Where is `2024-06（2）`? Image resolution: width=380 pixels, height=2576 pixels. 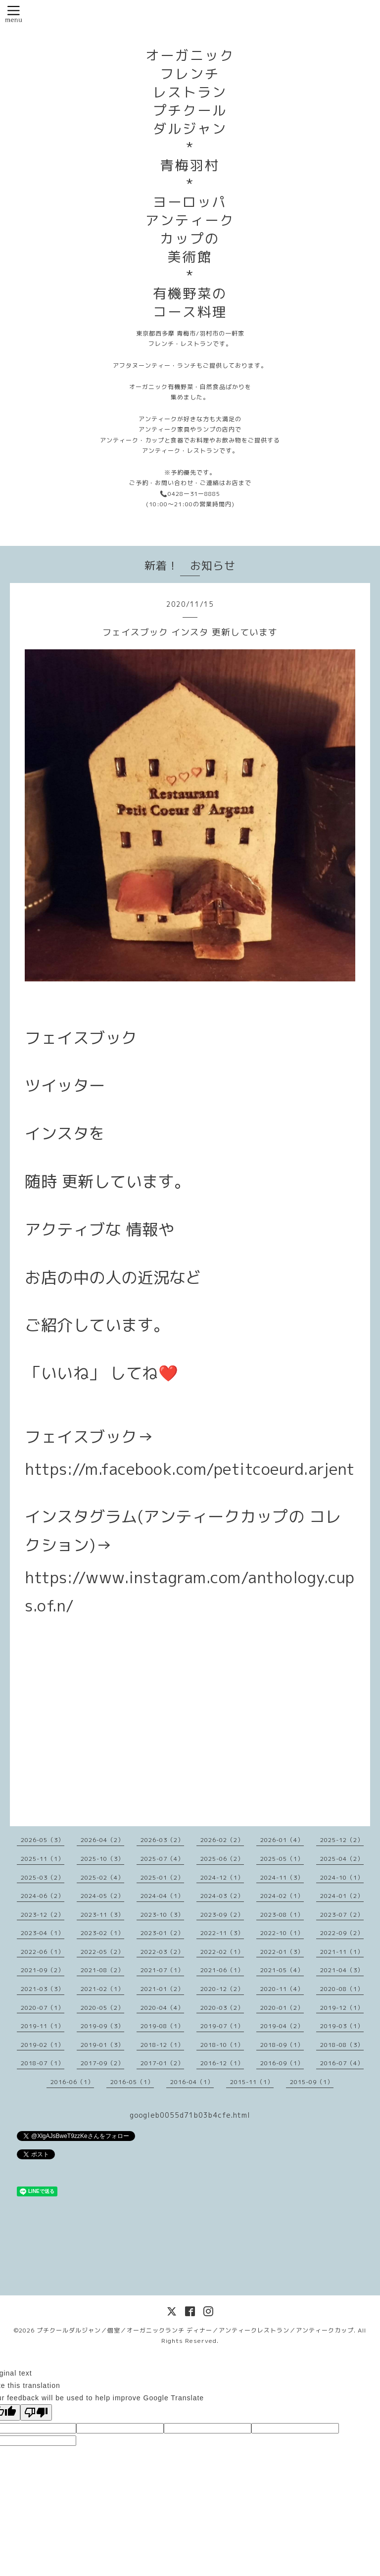 2024-06（2） is located at coordinates (42, 1896).